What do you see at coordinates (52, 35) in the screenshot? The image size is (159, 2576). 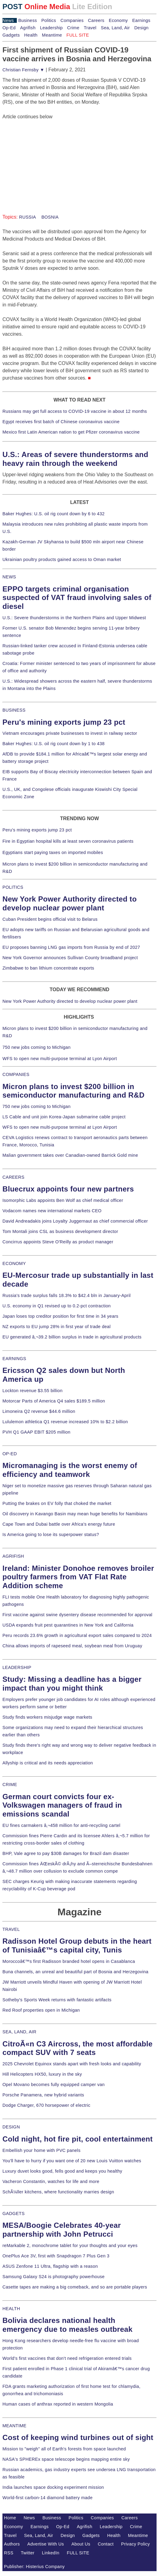 I see `Meantime` at bounding box center [52, 35].